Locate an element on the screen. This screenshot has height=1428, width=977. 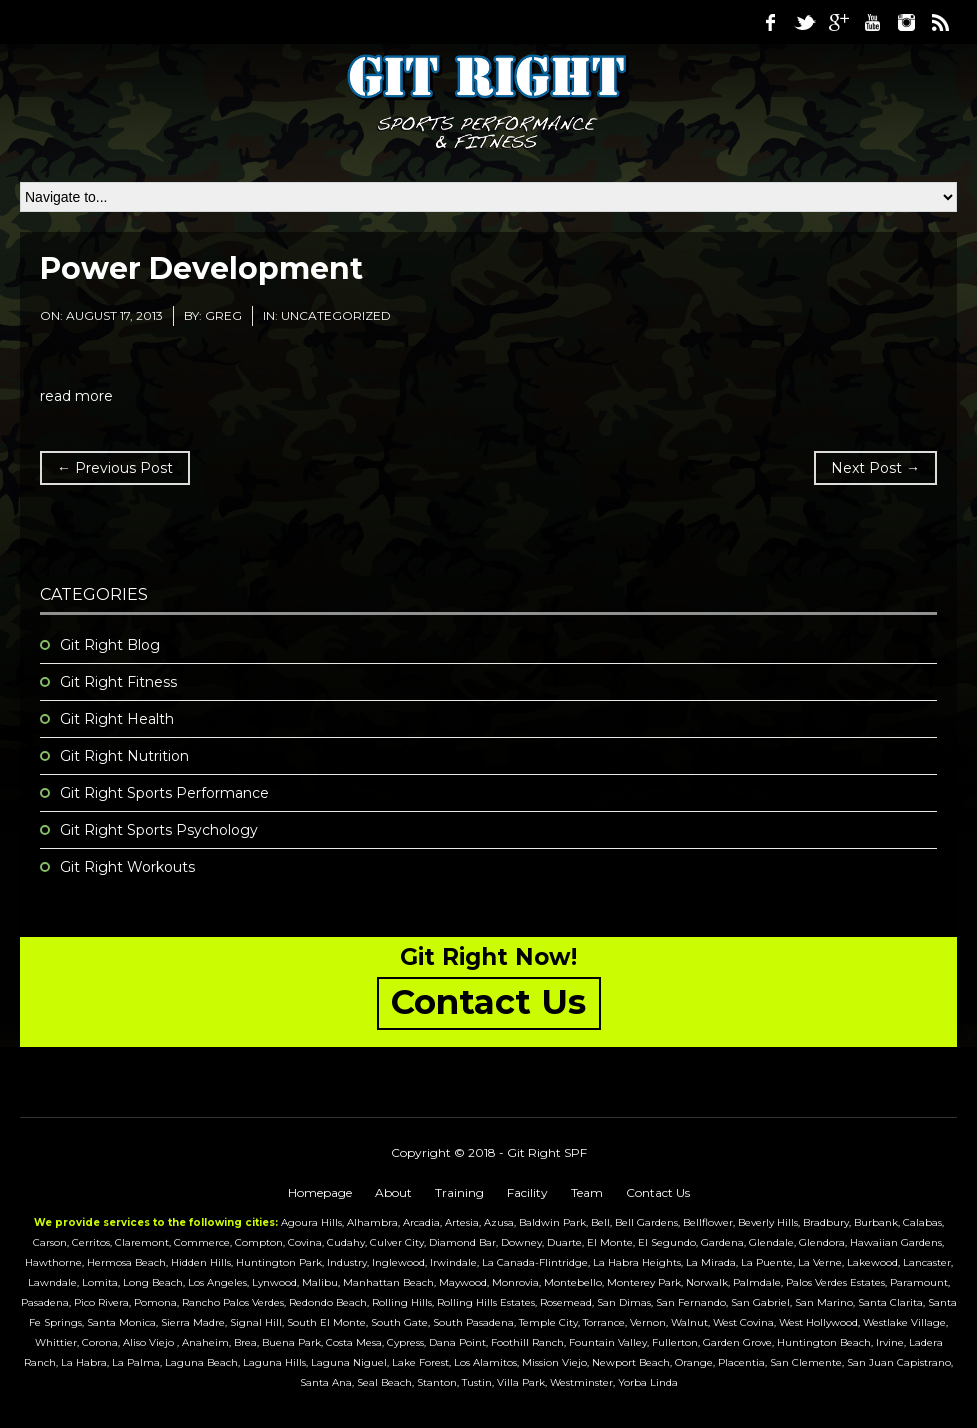
Git Right Sports Performance is located at coordinates (164, 793).